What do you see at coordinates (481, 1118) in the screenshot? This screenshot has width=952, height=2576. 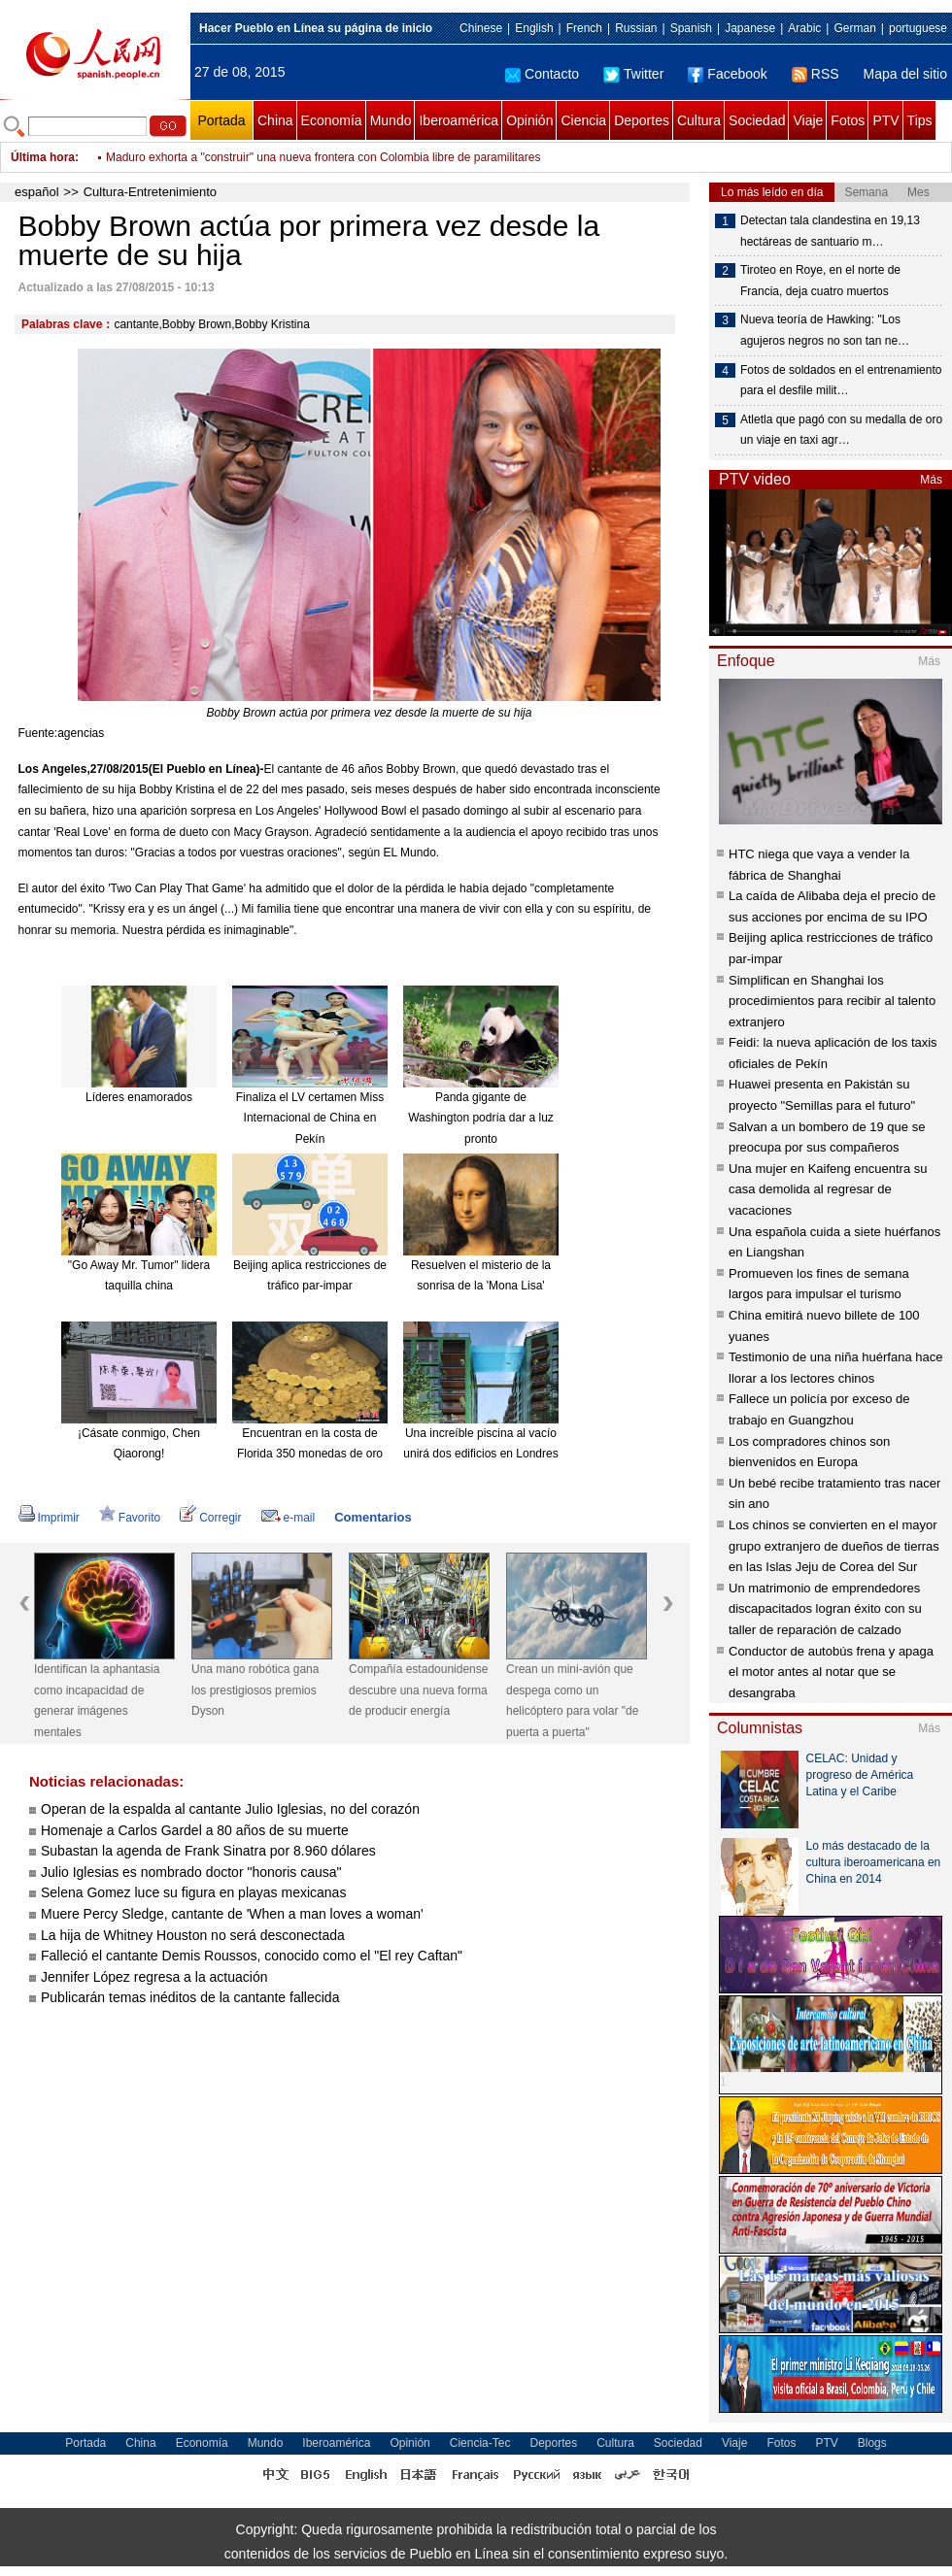 I see `Panda gigante de Washington podría dar a luz pronto` at bounding box center [481, 1118].